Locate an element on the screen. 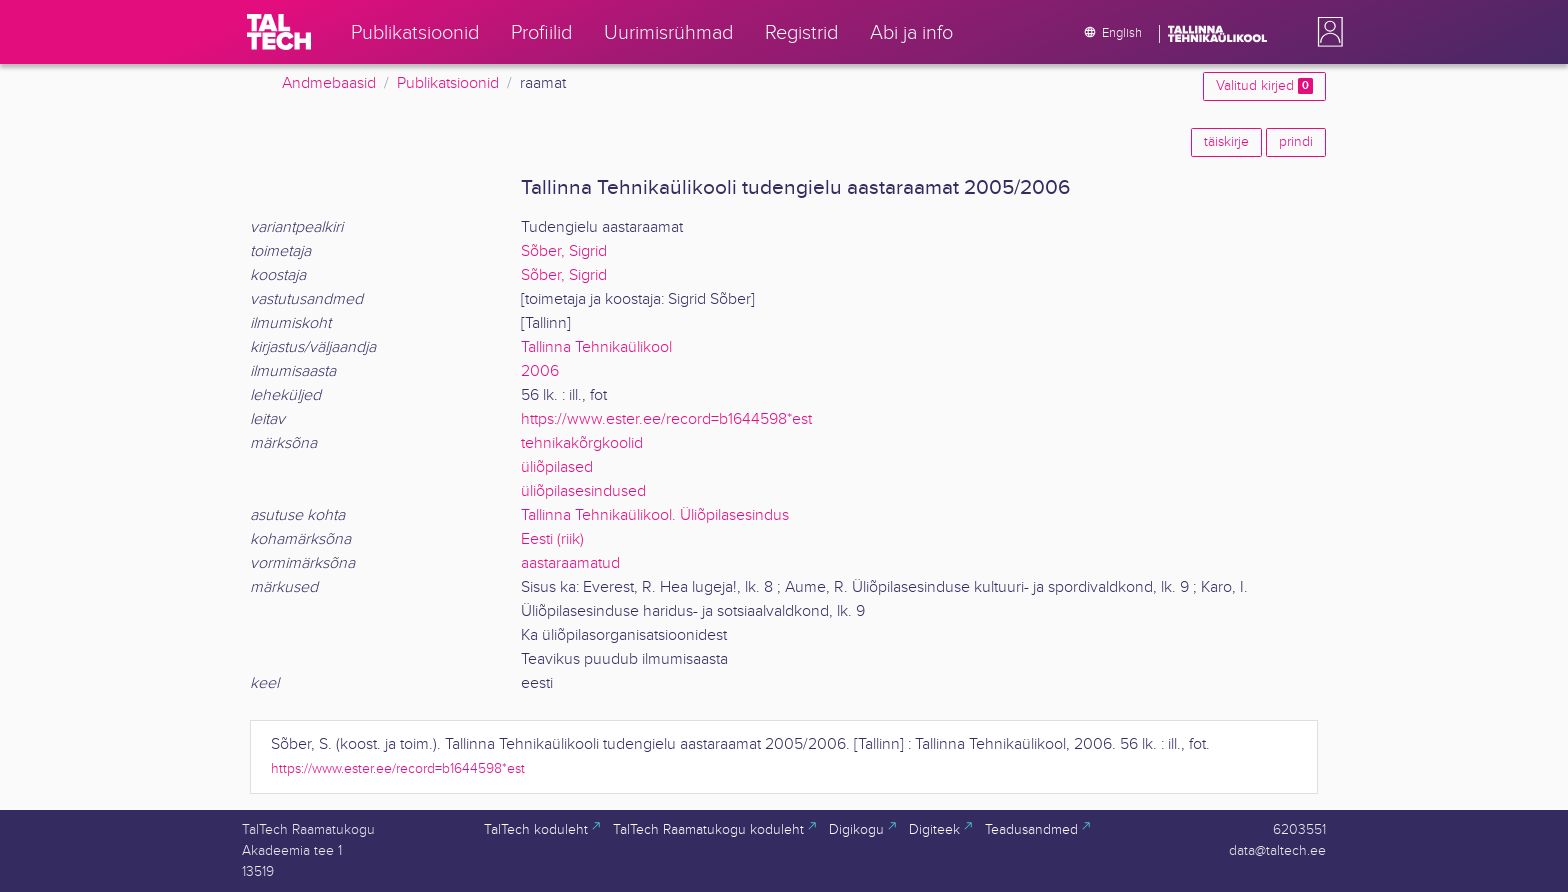  Sõber, Sigrid is located at coordinates (564, 251).